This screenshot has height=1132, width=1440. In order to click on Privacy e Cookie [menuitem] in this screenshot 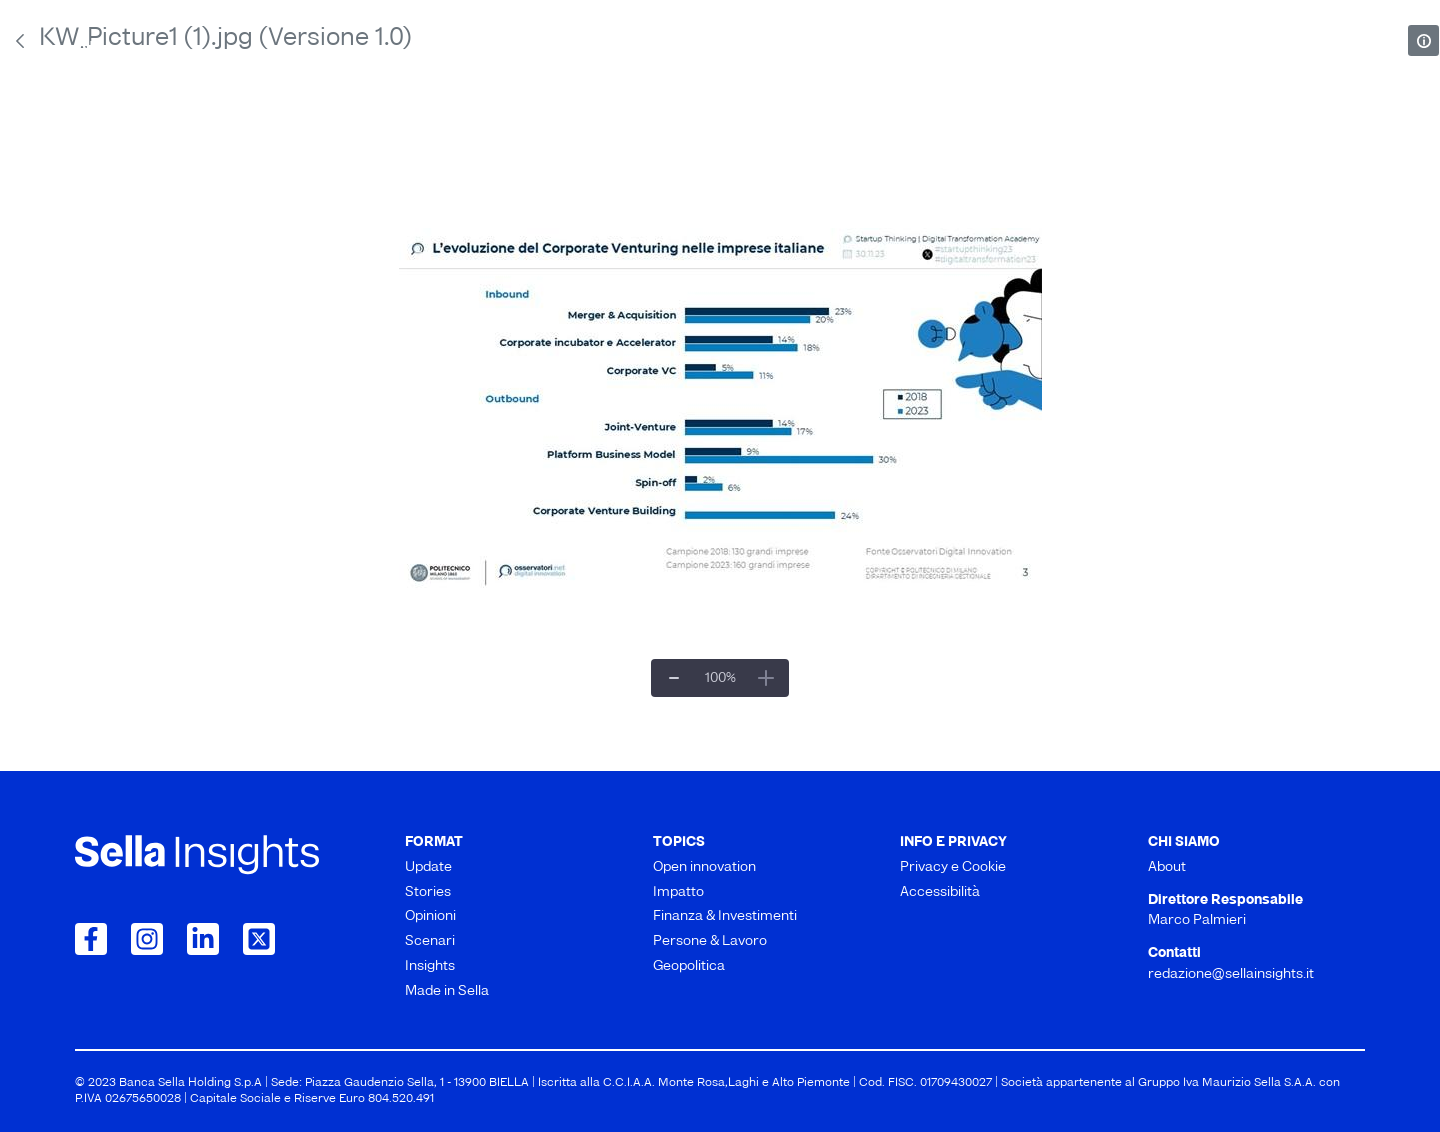, I will do `click(953, 867)`.